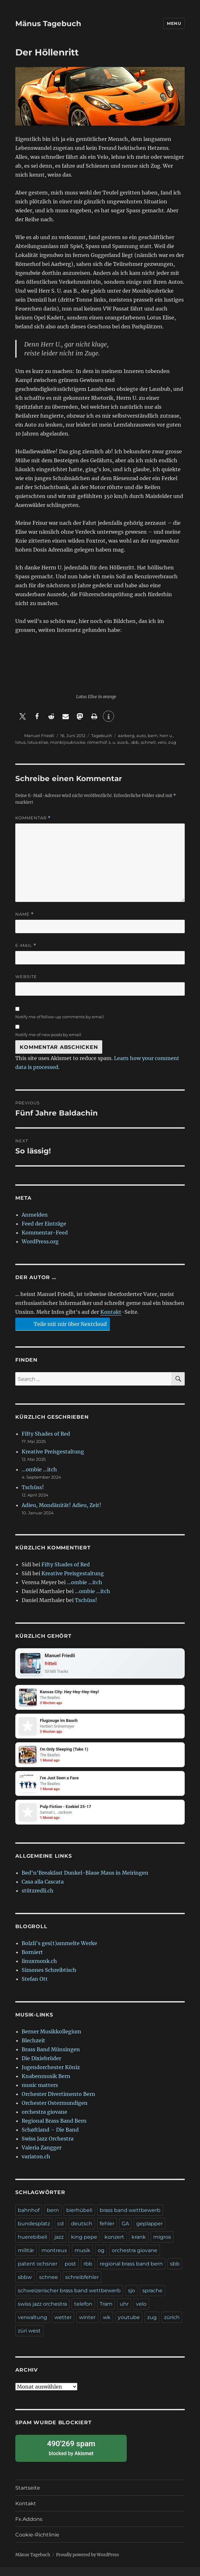 The height and width of the screenshot is (2576, 200). What do you see at coordinates (42, 2313) in the screenshot?
I see `swiss jazz orchestra` at bounding box center [42, 2313].